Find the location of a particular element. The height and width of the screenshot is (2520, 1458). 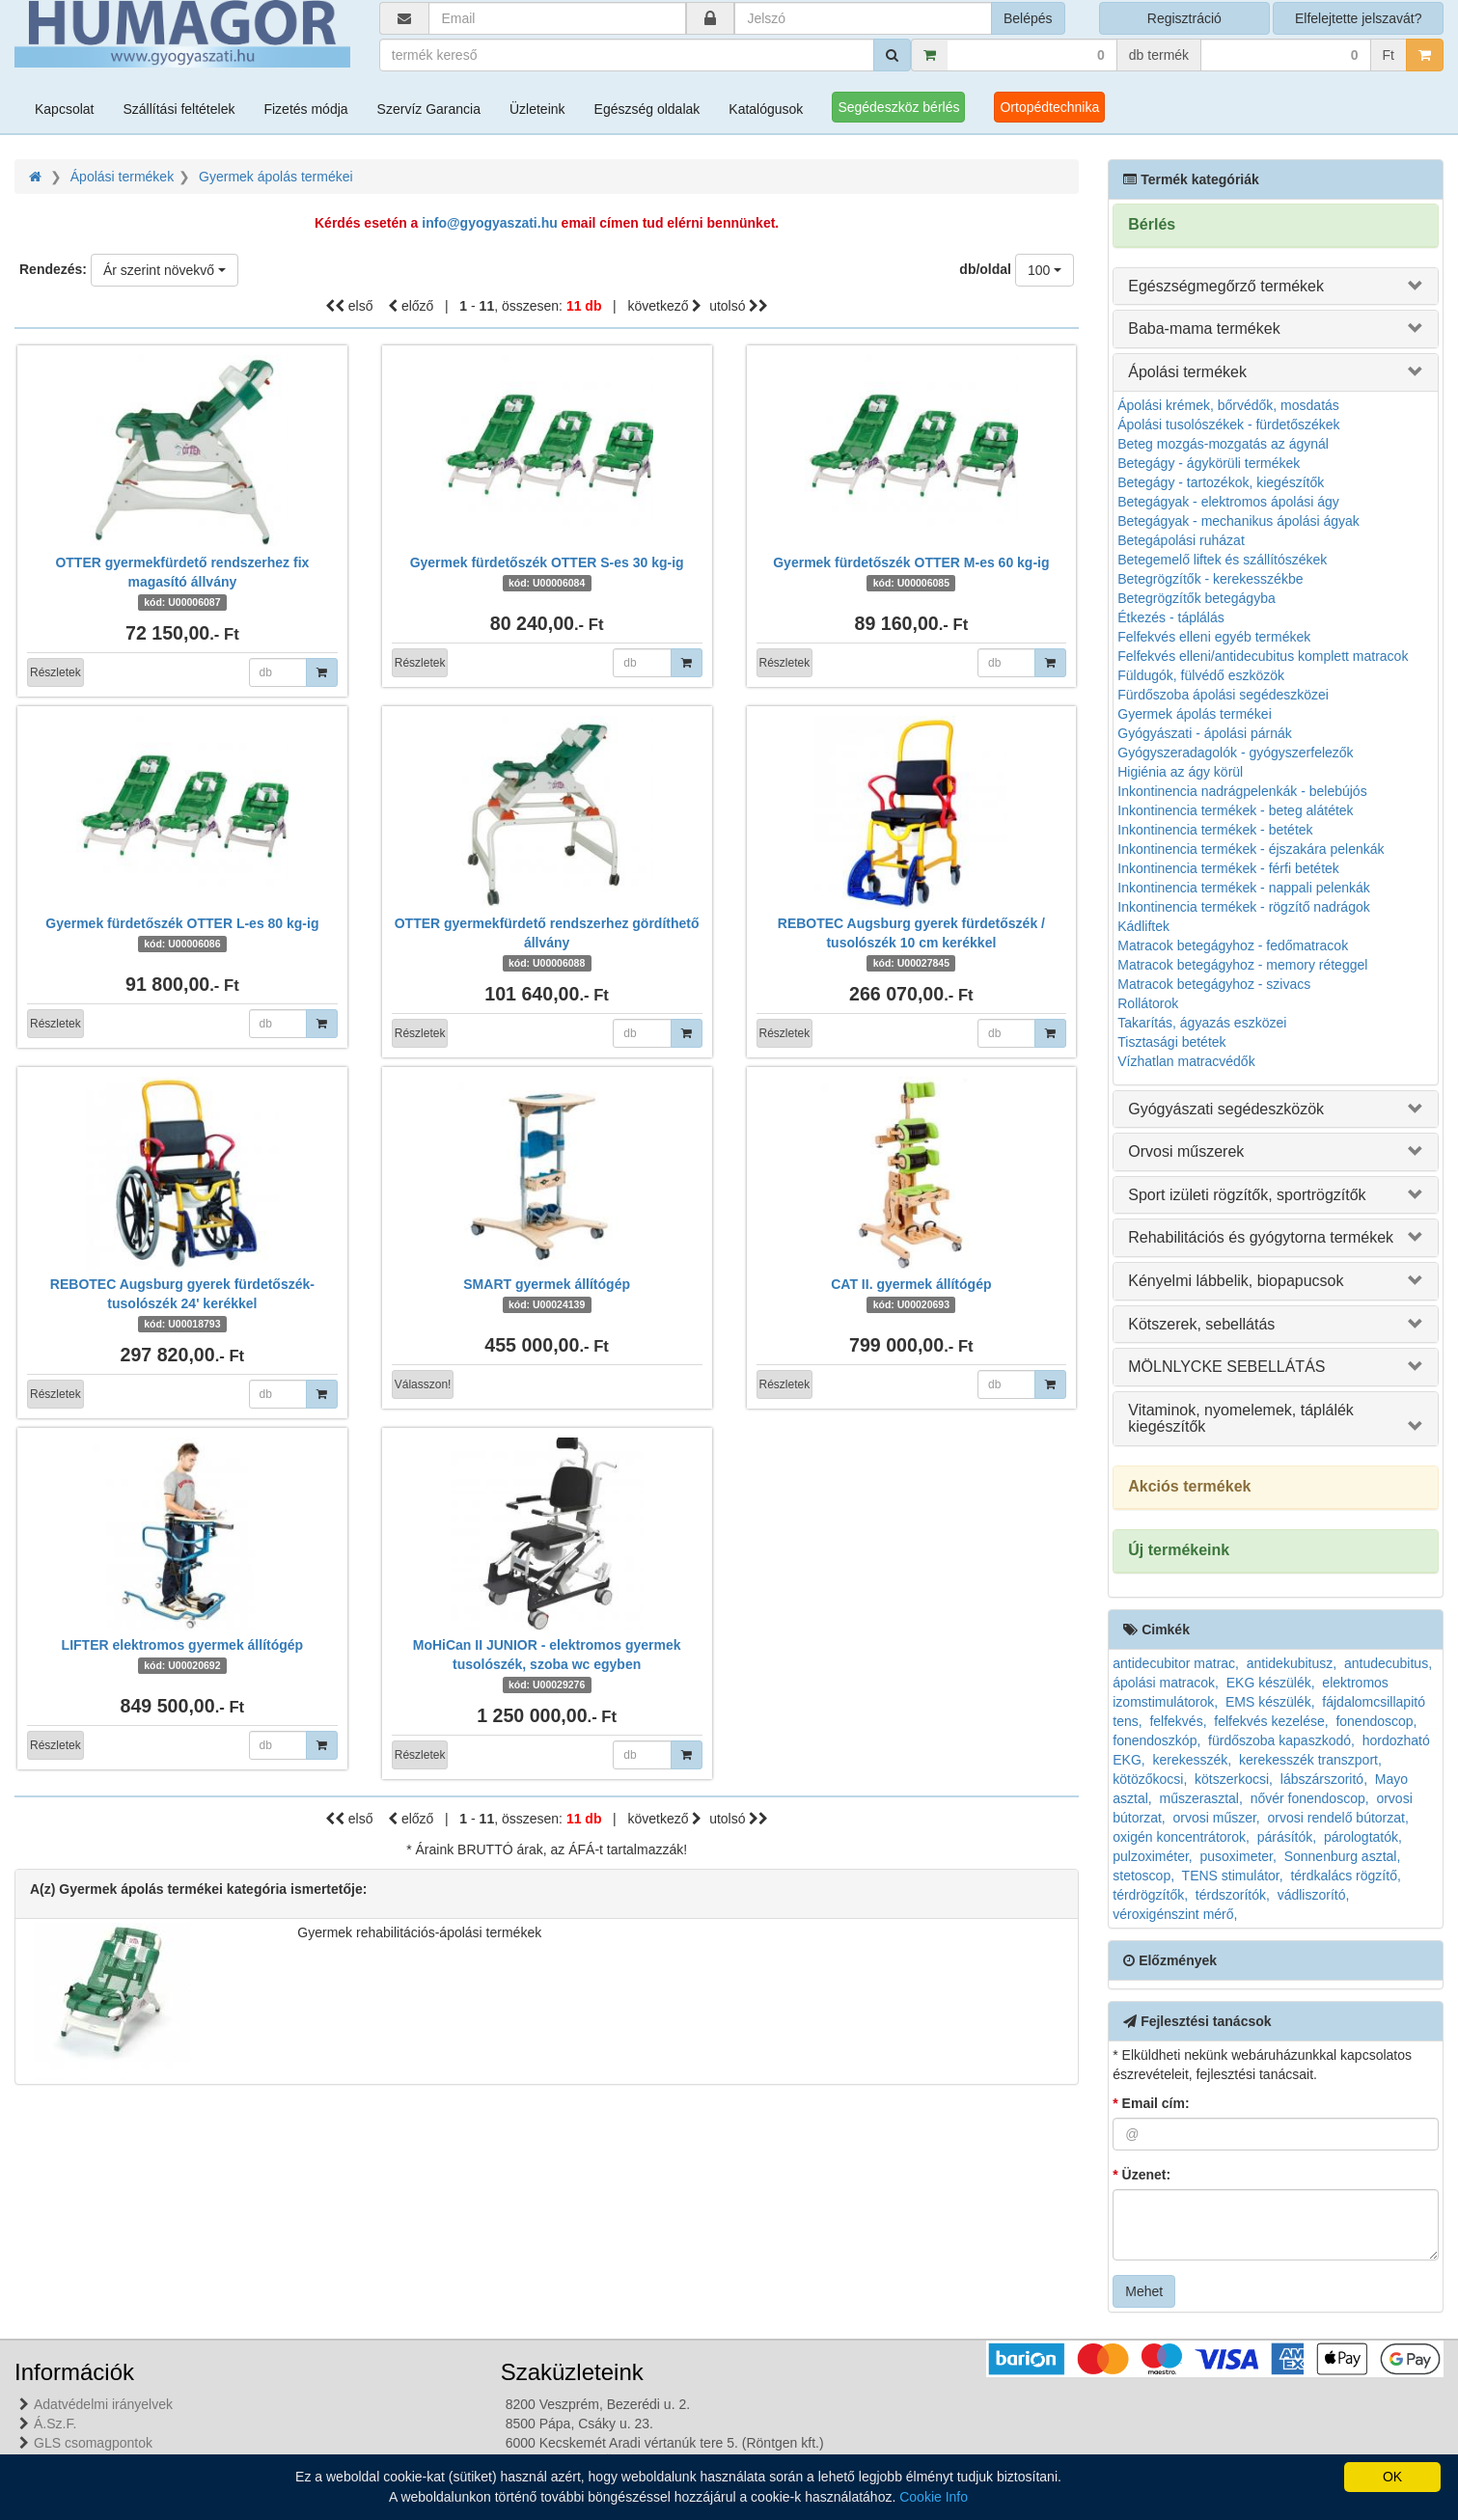

pusoximeter, is located at coordinates (1238, 1856).